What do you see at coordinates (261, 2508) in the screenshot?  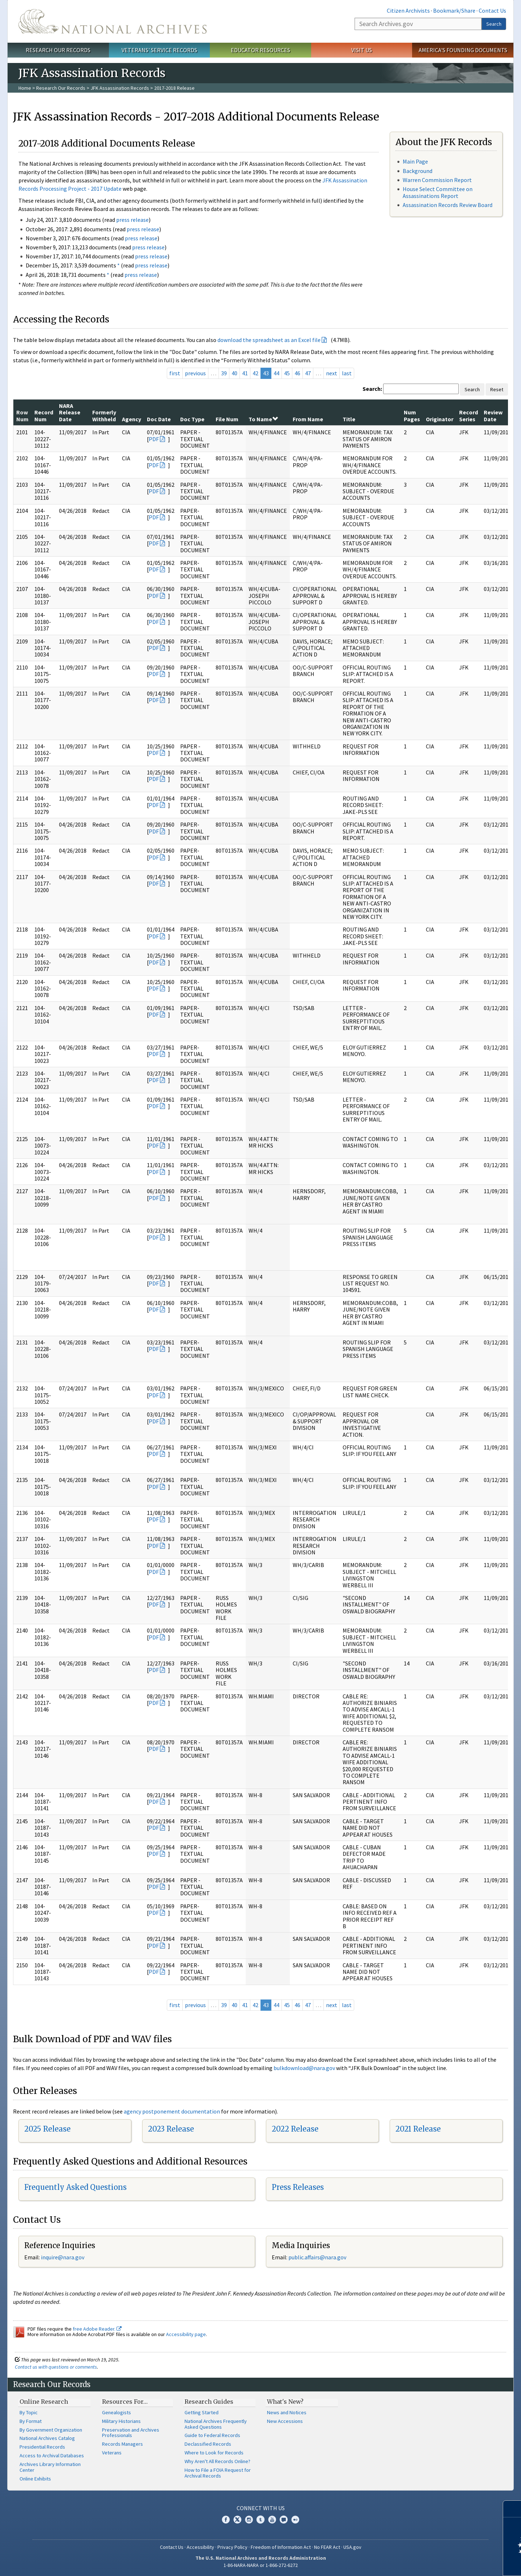 I see `Connect With Us` at bounding box center [261, 2508].